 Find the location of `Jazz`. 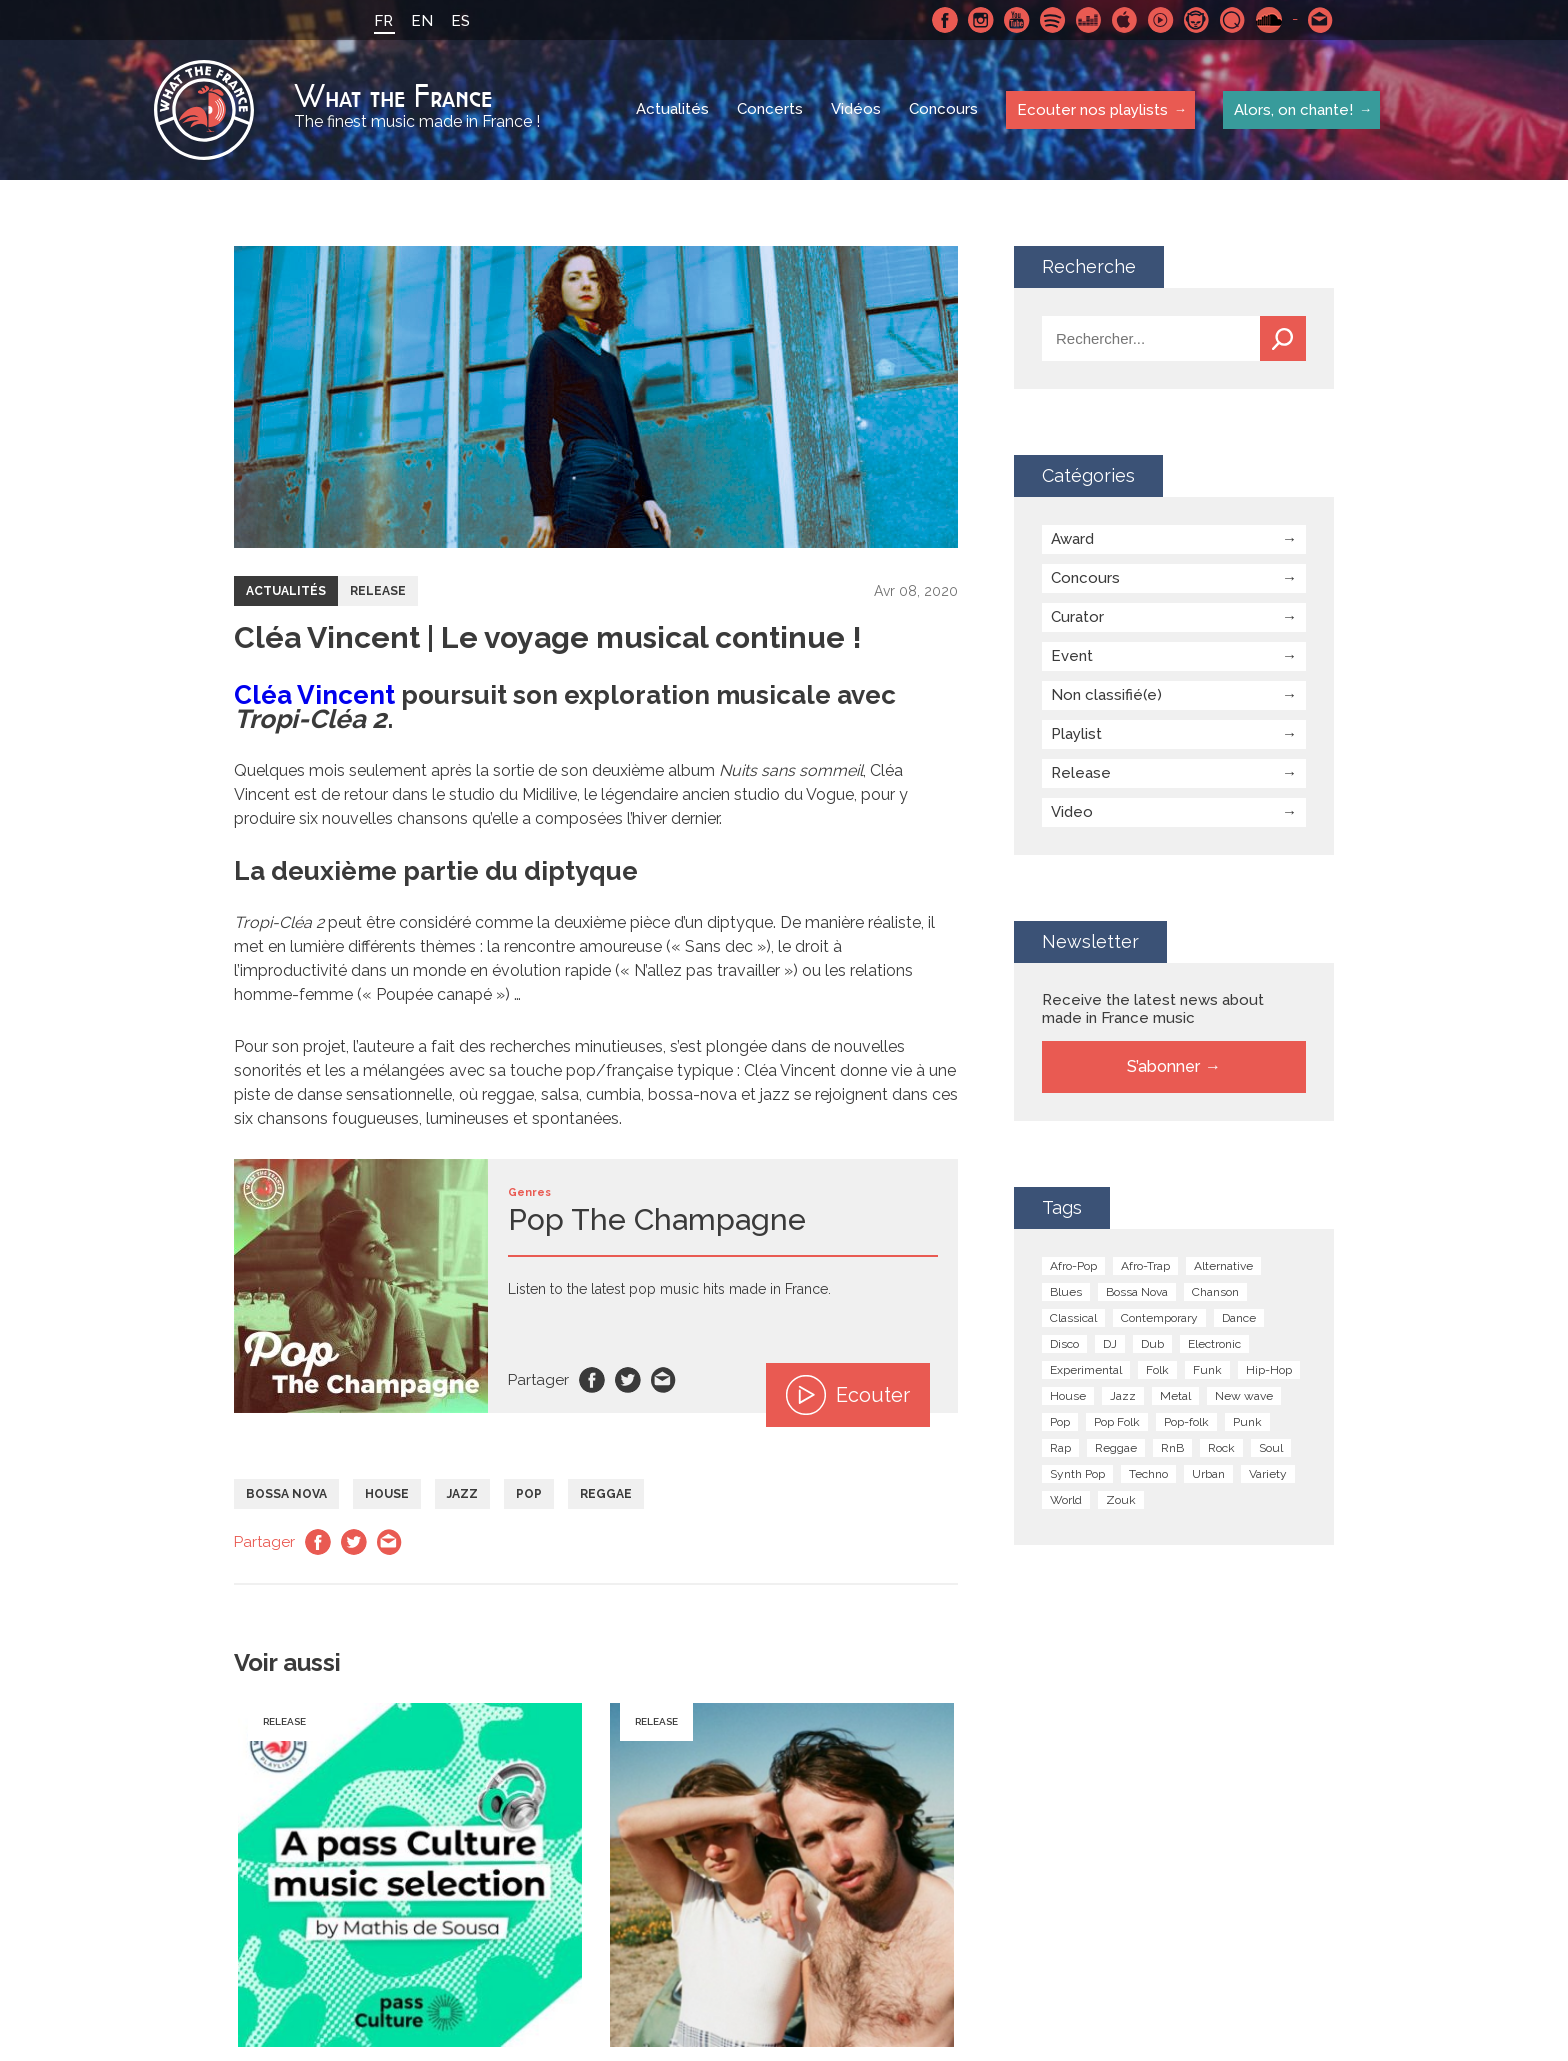

Jazz is located at coordinates (462, 1494).